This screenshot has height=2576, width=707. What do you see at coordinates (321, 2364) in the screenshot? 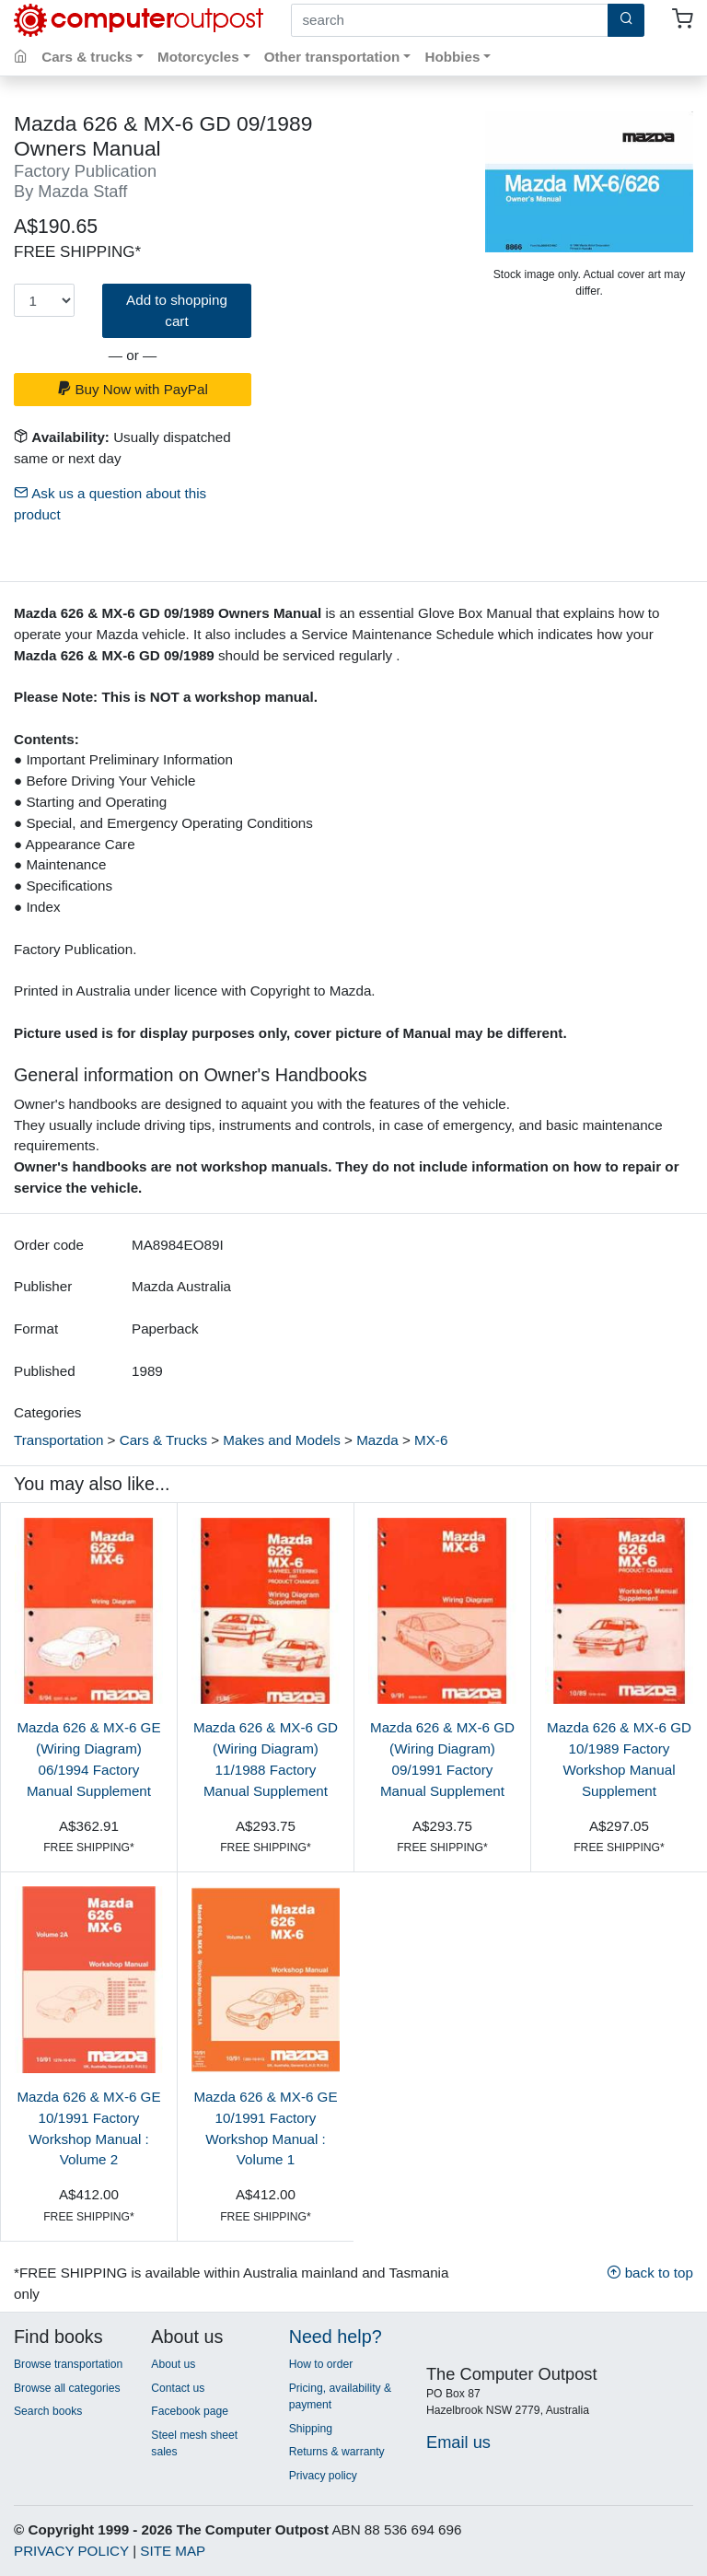
I see `How to order` at bounding box center [321, 2364].